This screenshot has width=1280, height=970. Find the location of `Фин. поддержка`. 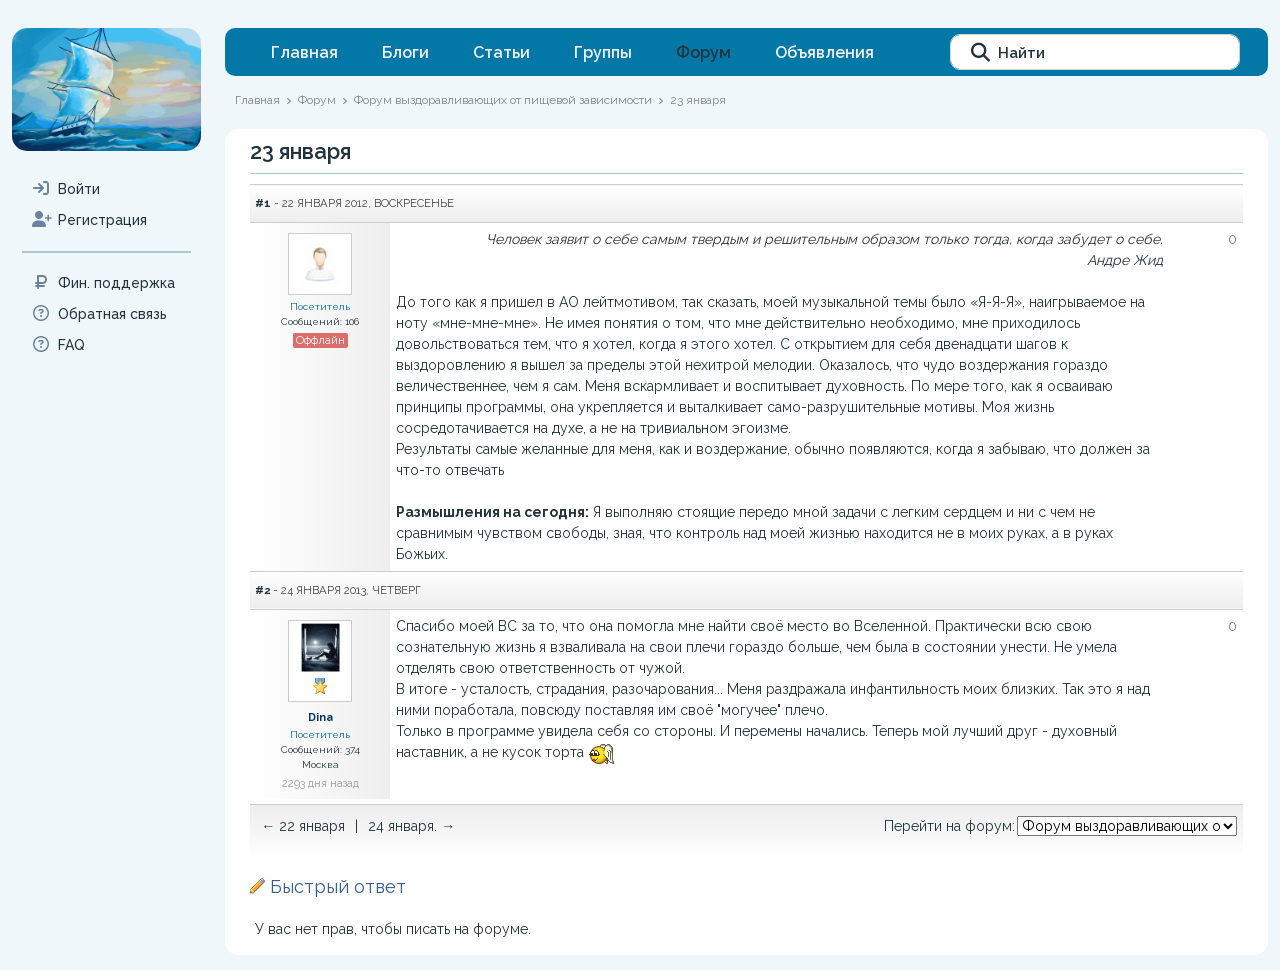

Фин. поддержка is located at coordinates (103, 283).